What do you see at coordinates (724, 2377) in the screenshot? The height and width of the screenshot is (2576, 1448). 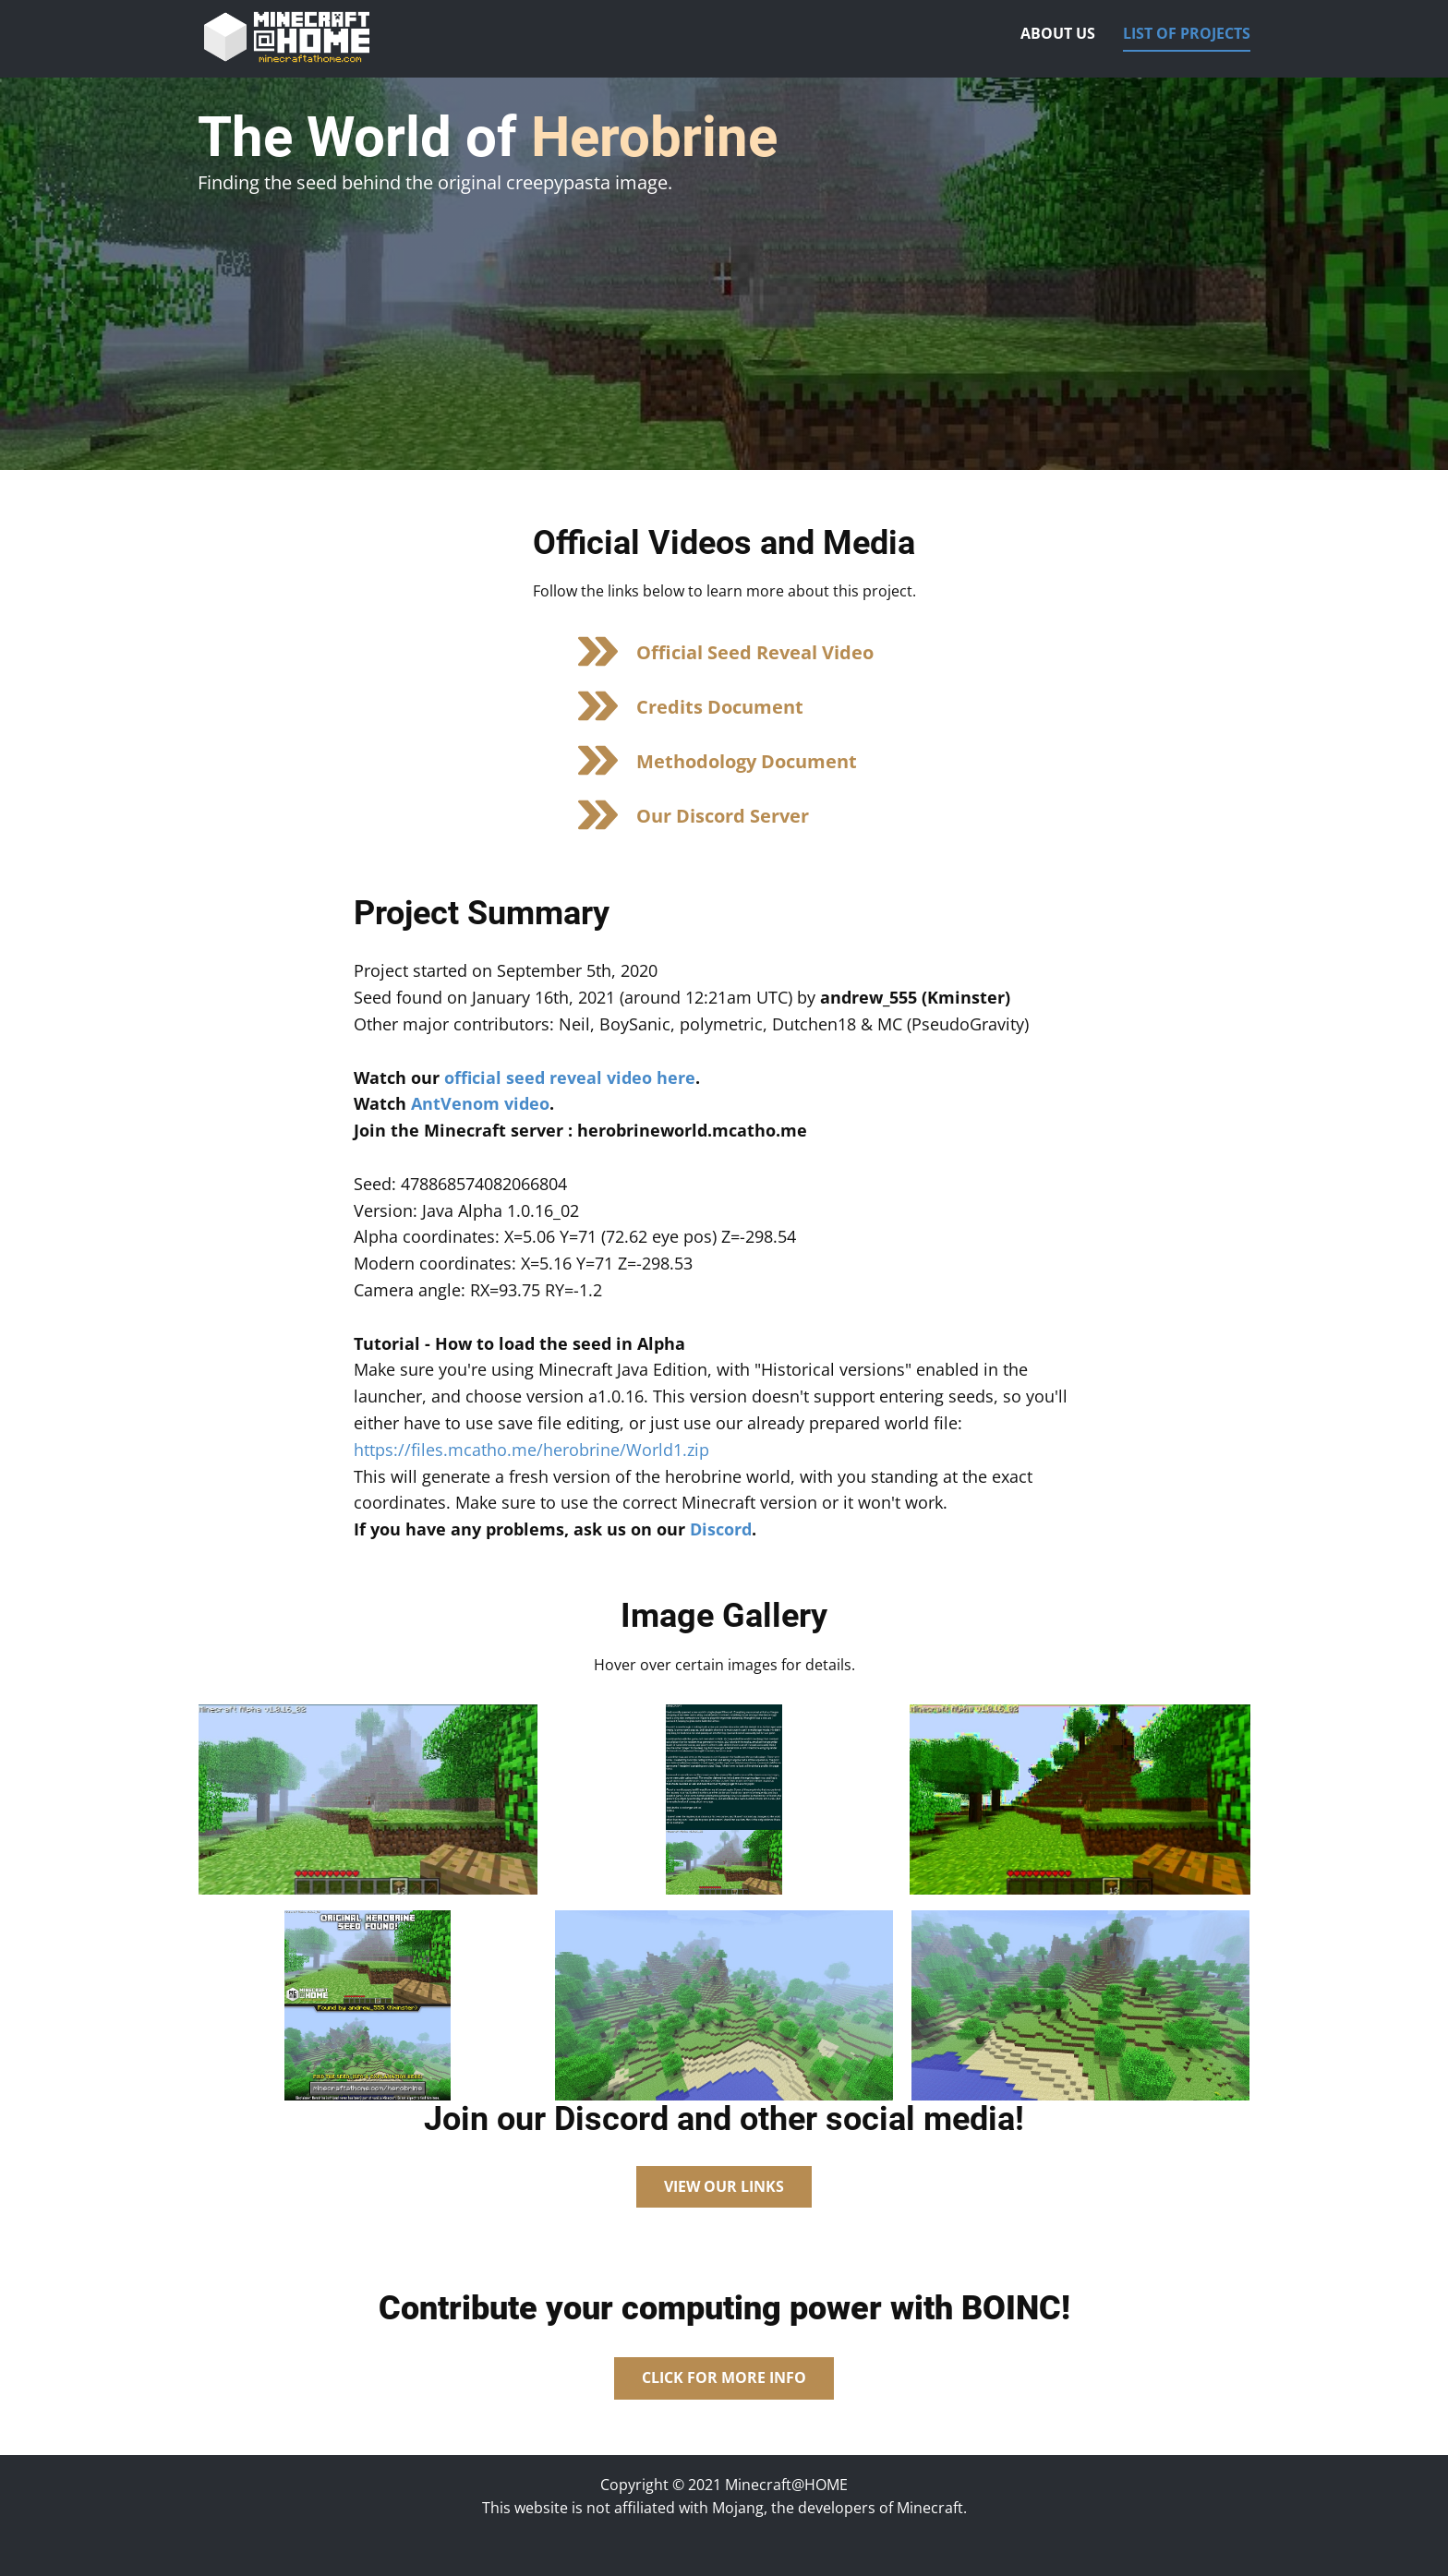 I see `Click for more Info` at bounding box center [724, 2377].